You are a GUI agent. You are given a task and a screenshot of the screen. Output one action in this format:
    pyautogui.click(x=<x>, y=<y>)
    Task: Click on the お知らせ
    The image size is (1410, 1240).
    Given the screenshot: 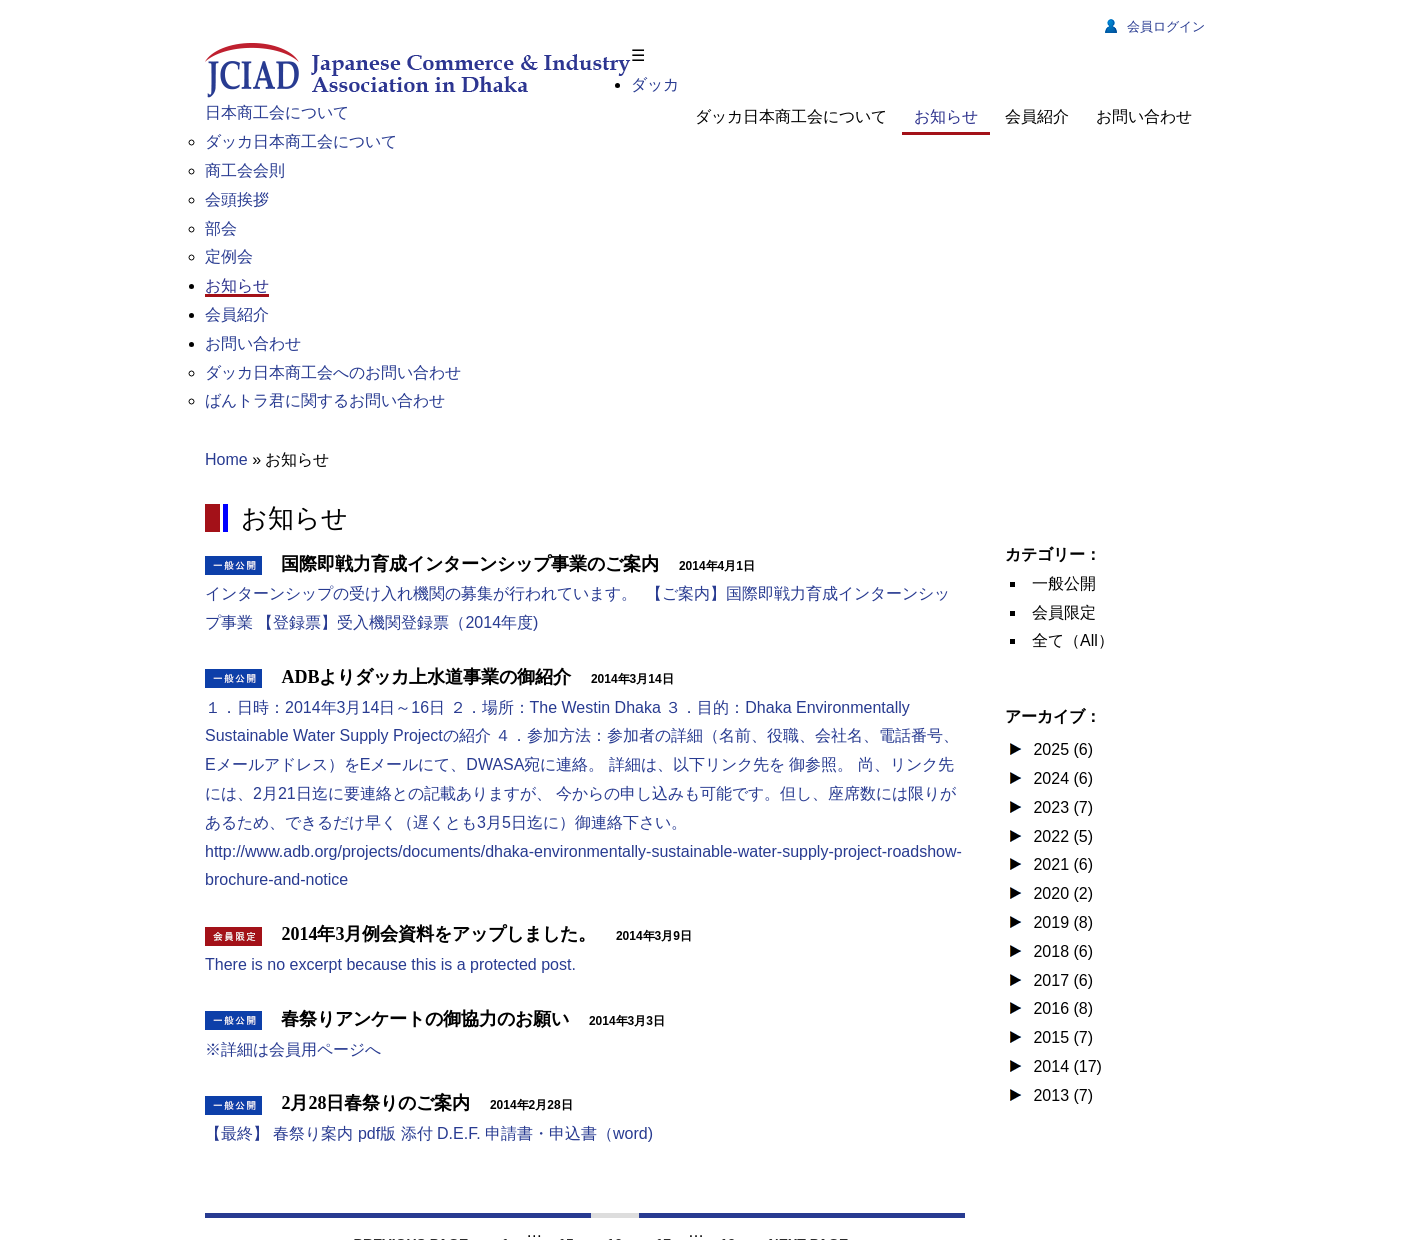 What is the action you would take?
    pyautogui.click(x=946, y=116)
    